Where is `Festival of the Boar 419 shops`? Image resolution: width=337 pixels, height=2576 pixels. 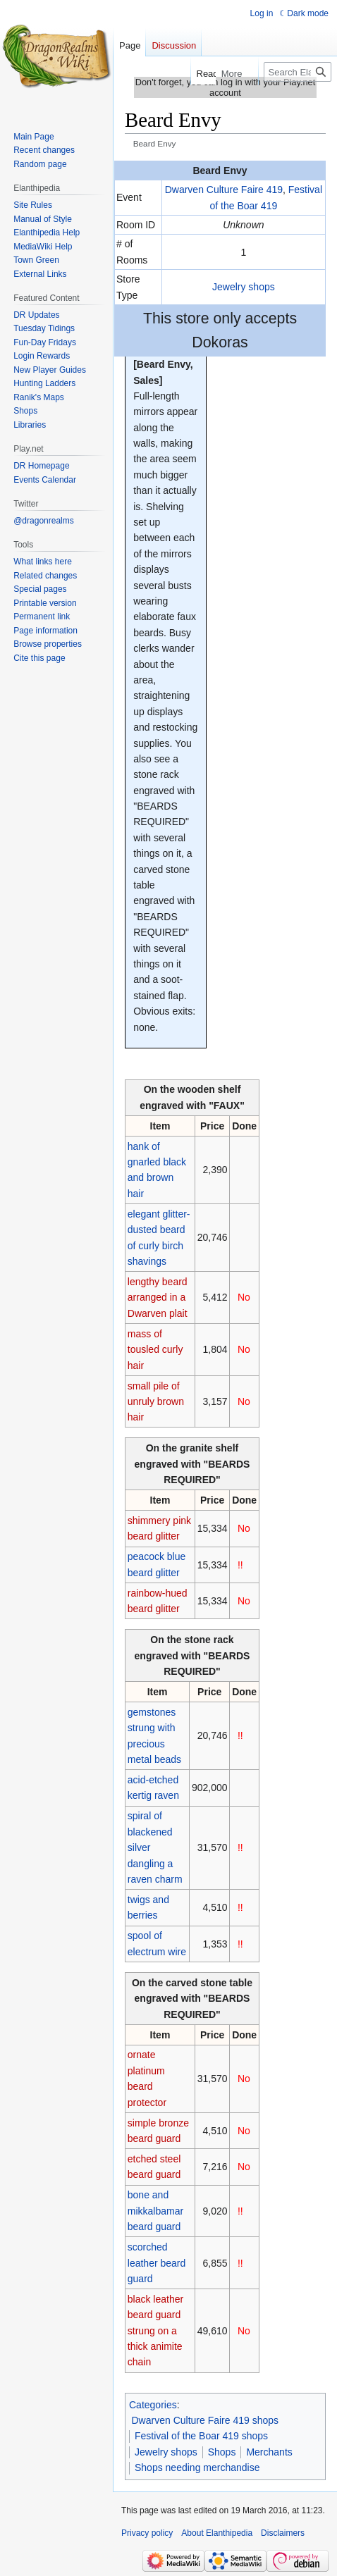 Festival of the Boar 419 shops is located at coordinates (201, 2435).